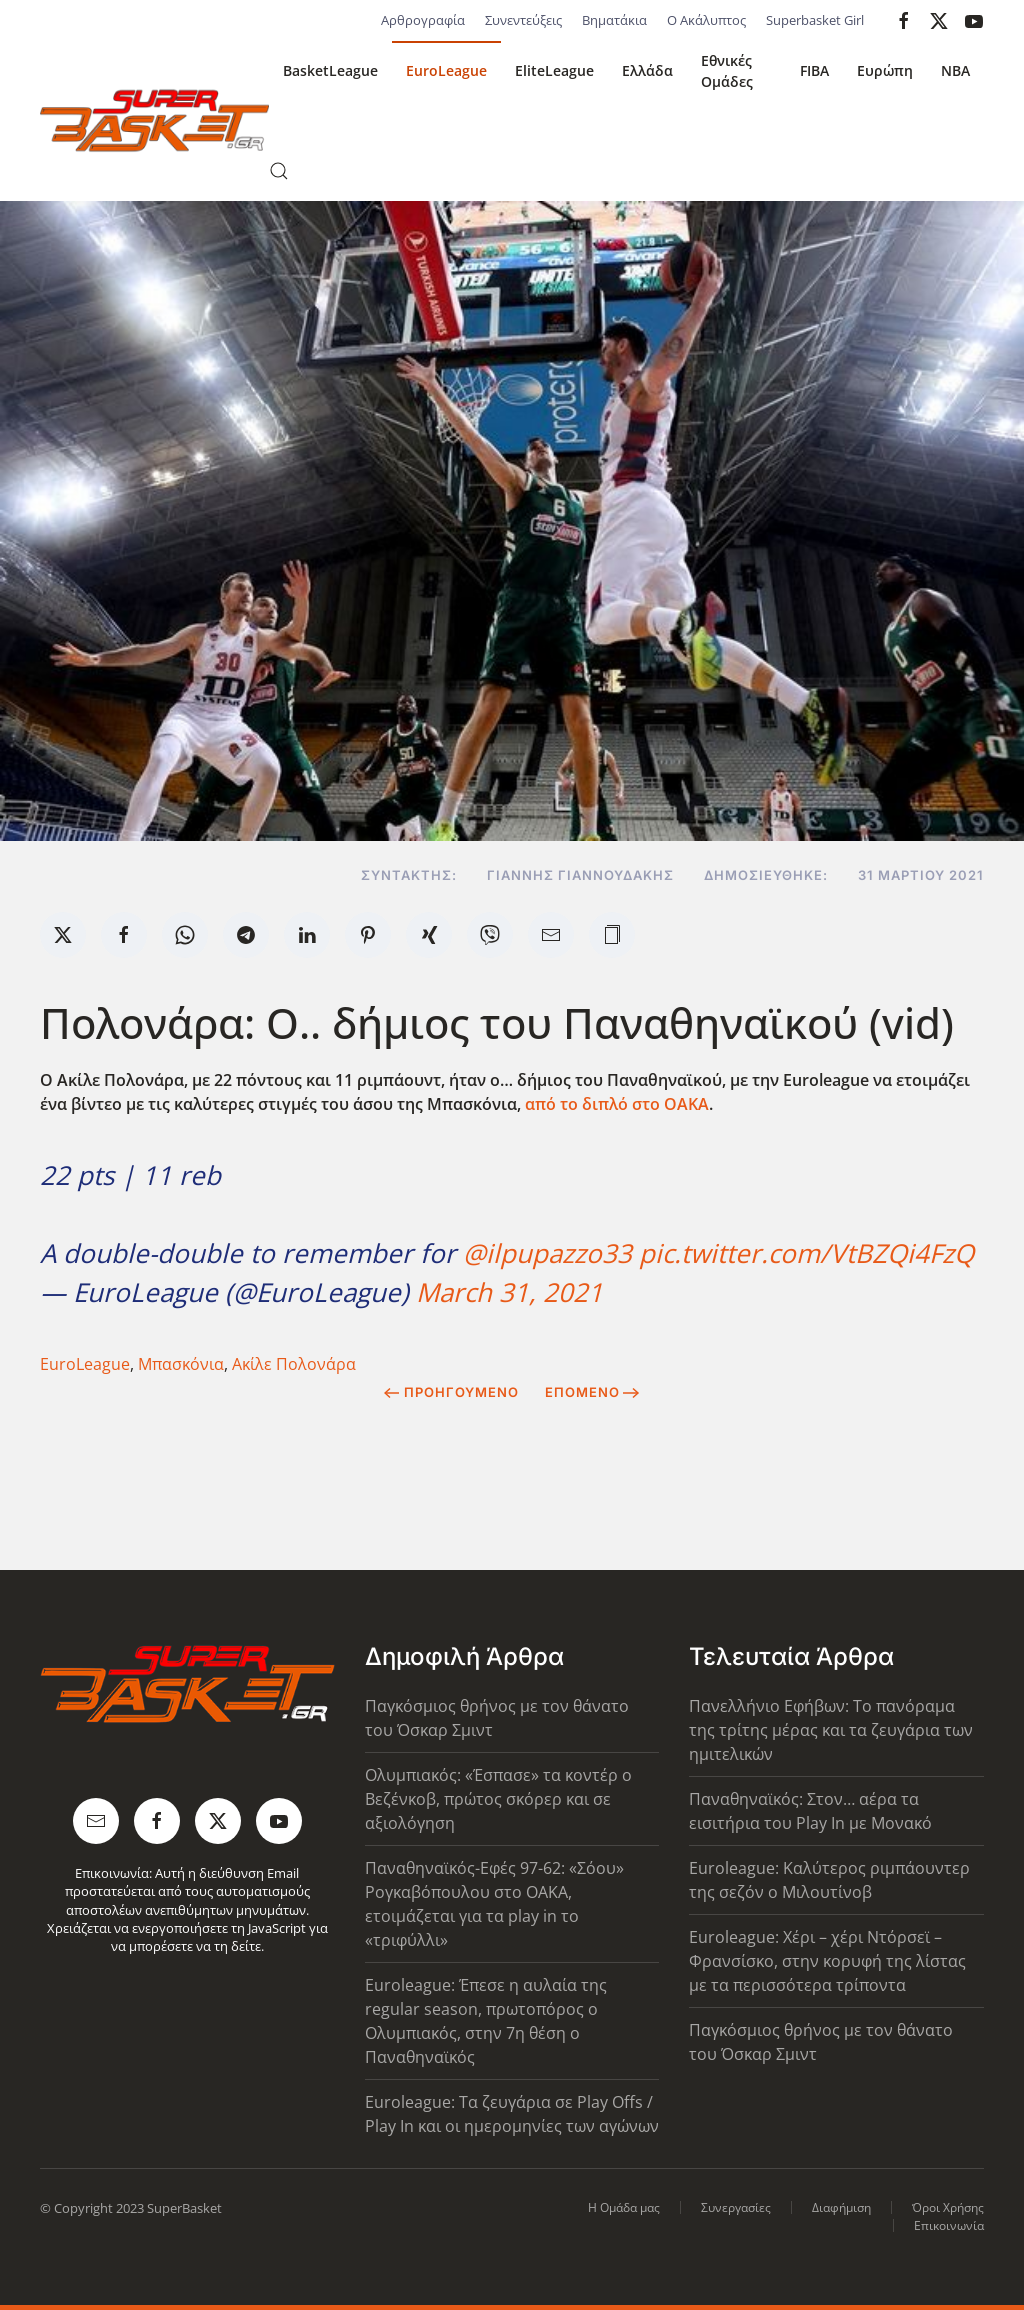 This screenshot has height=2310, width=1024. What do you see at coordinates (955, 70) in the screenshot?
I see `NBA` at bounding box center [955, 70].